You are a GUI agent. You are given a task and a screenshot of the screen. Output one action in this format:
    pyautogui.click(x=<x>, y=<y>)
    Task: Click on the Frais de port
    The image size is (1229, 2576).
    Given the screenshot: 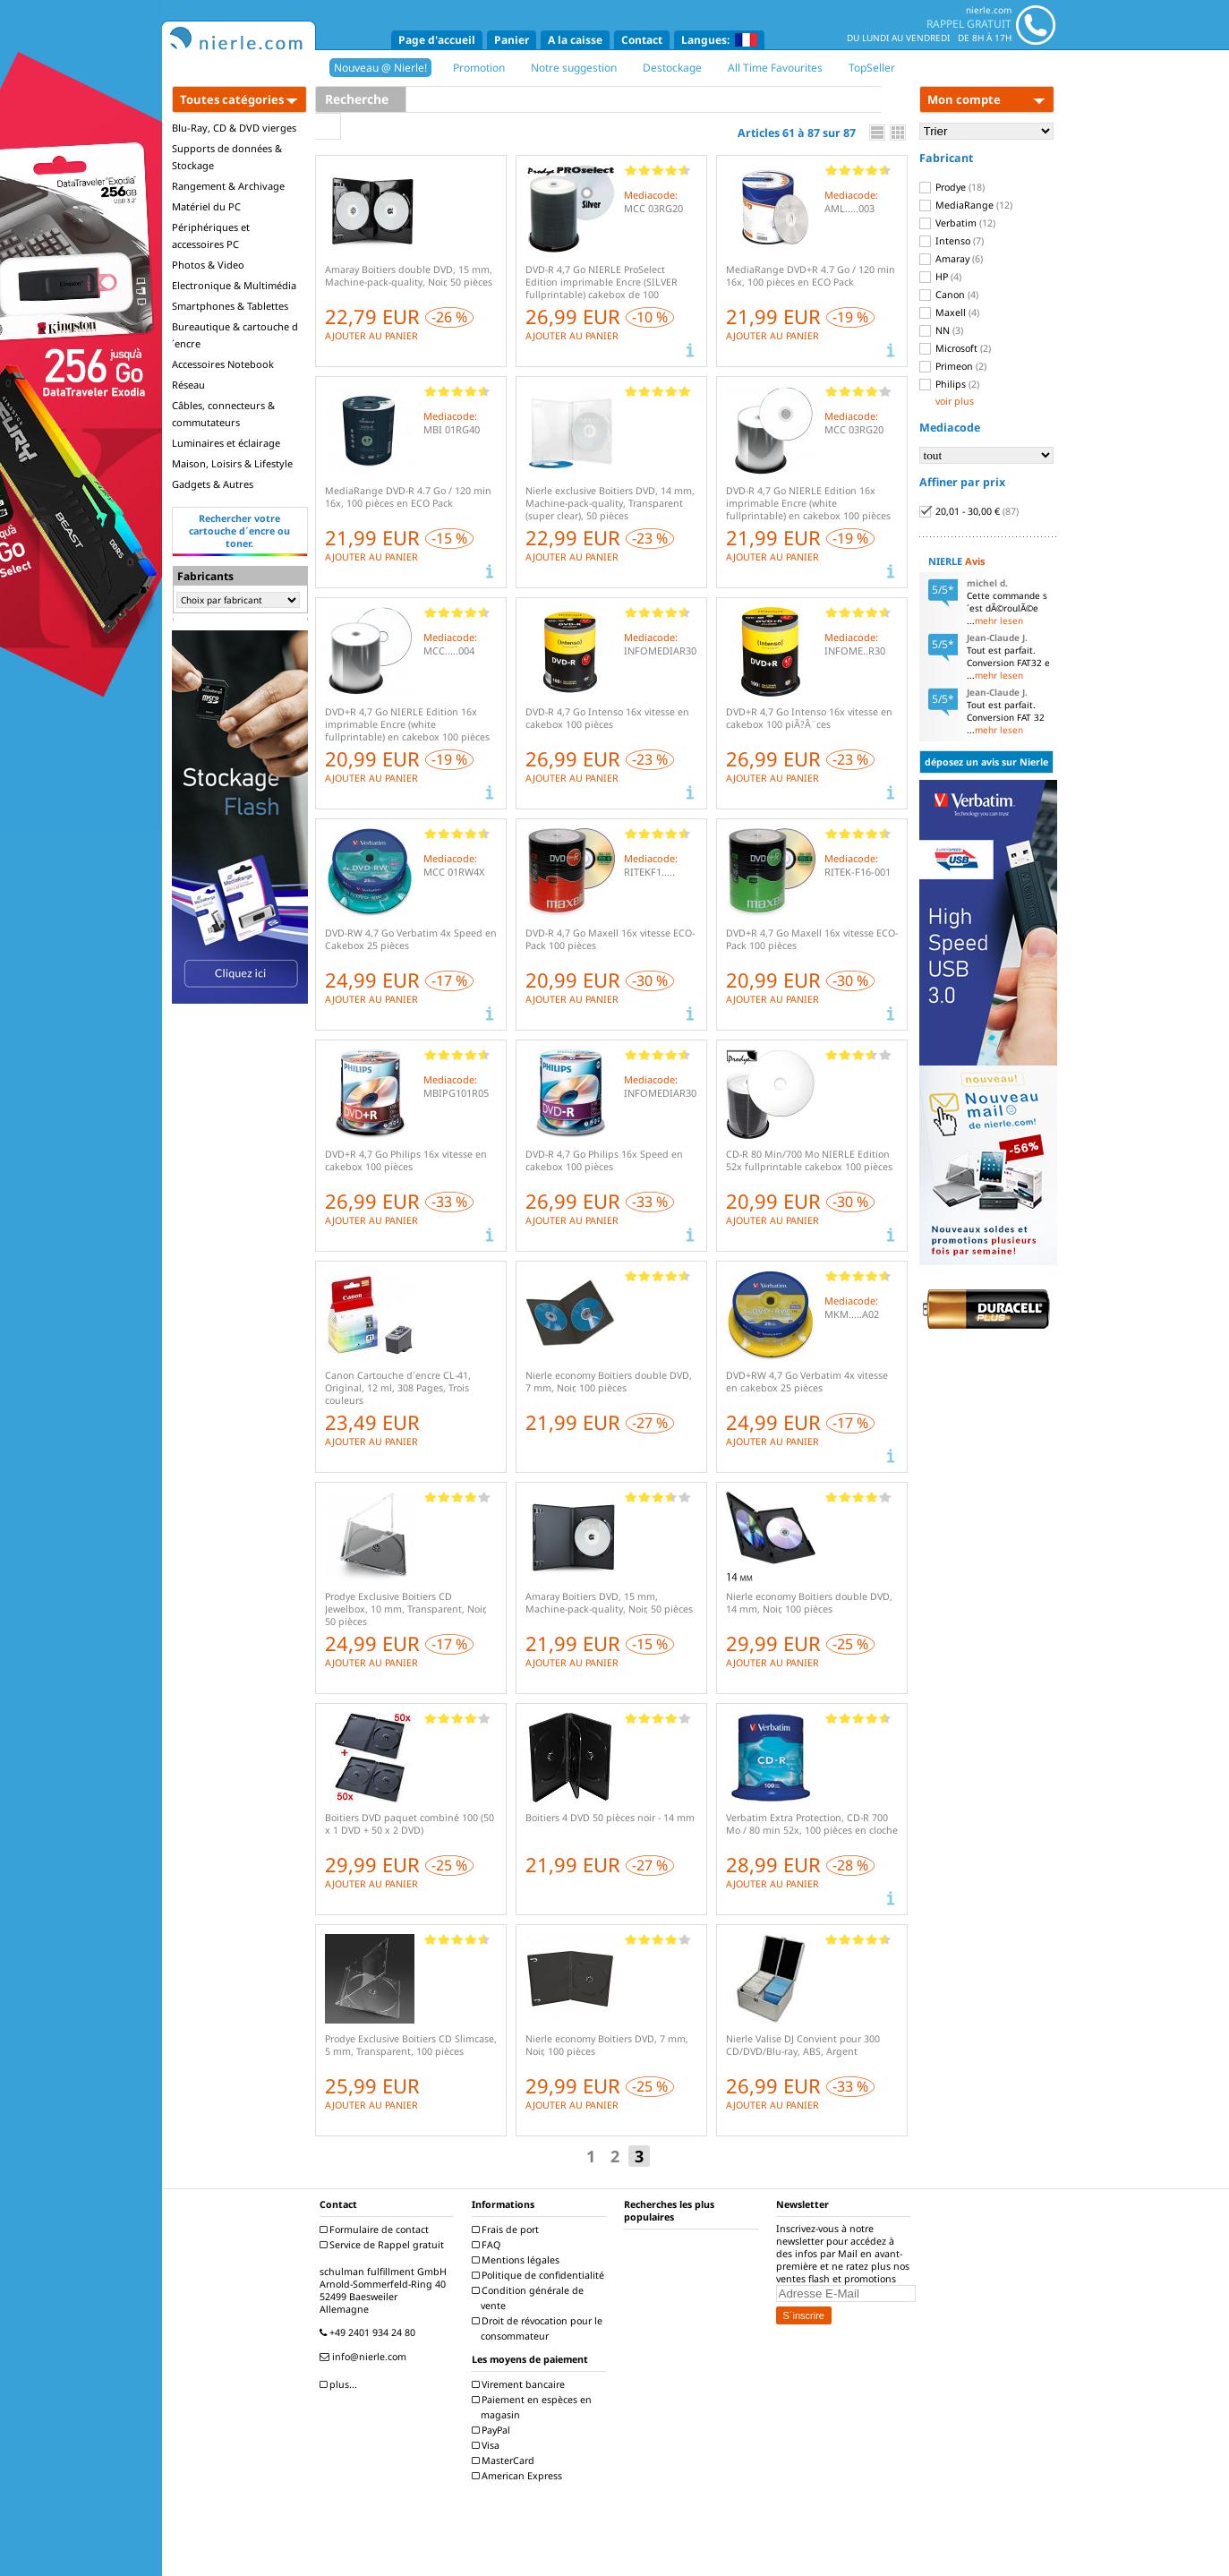 What is the action you would take?
    pyautogui.click(x=507, y=2229)
    